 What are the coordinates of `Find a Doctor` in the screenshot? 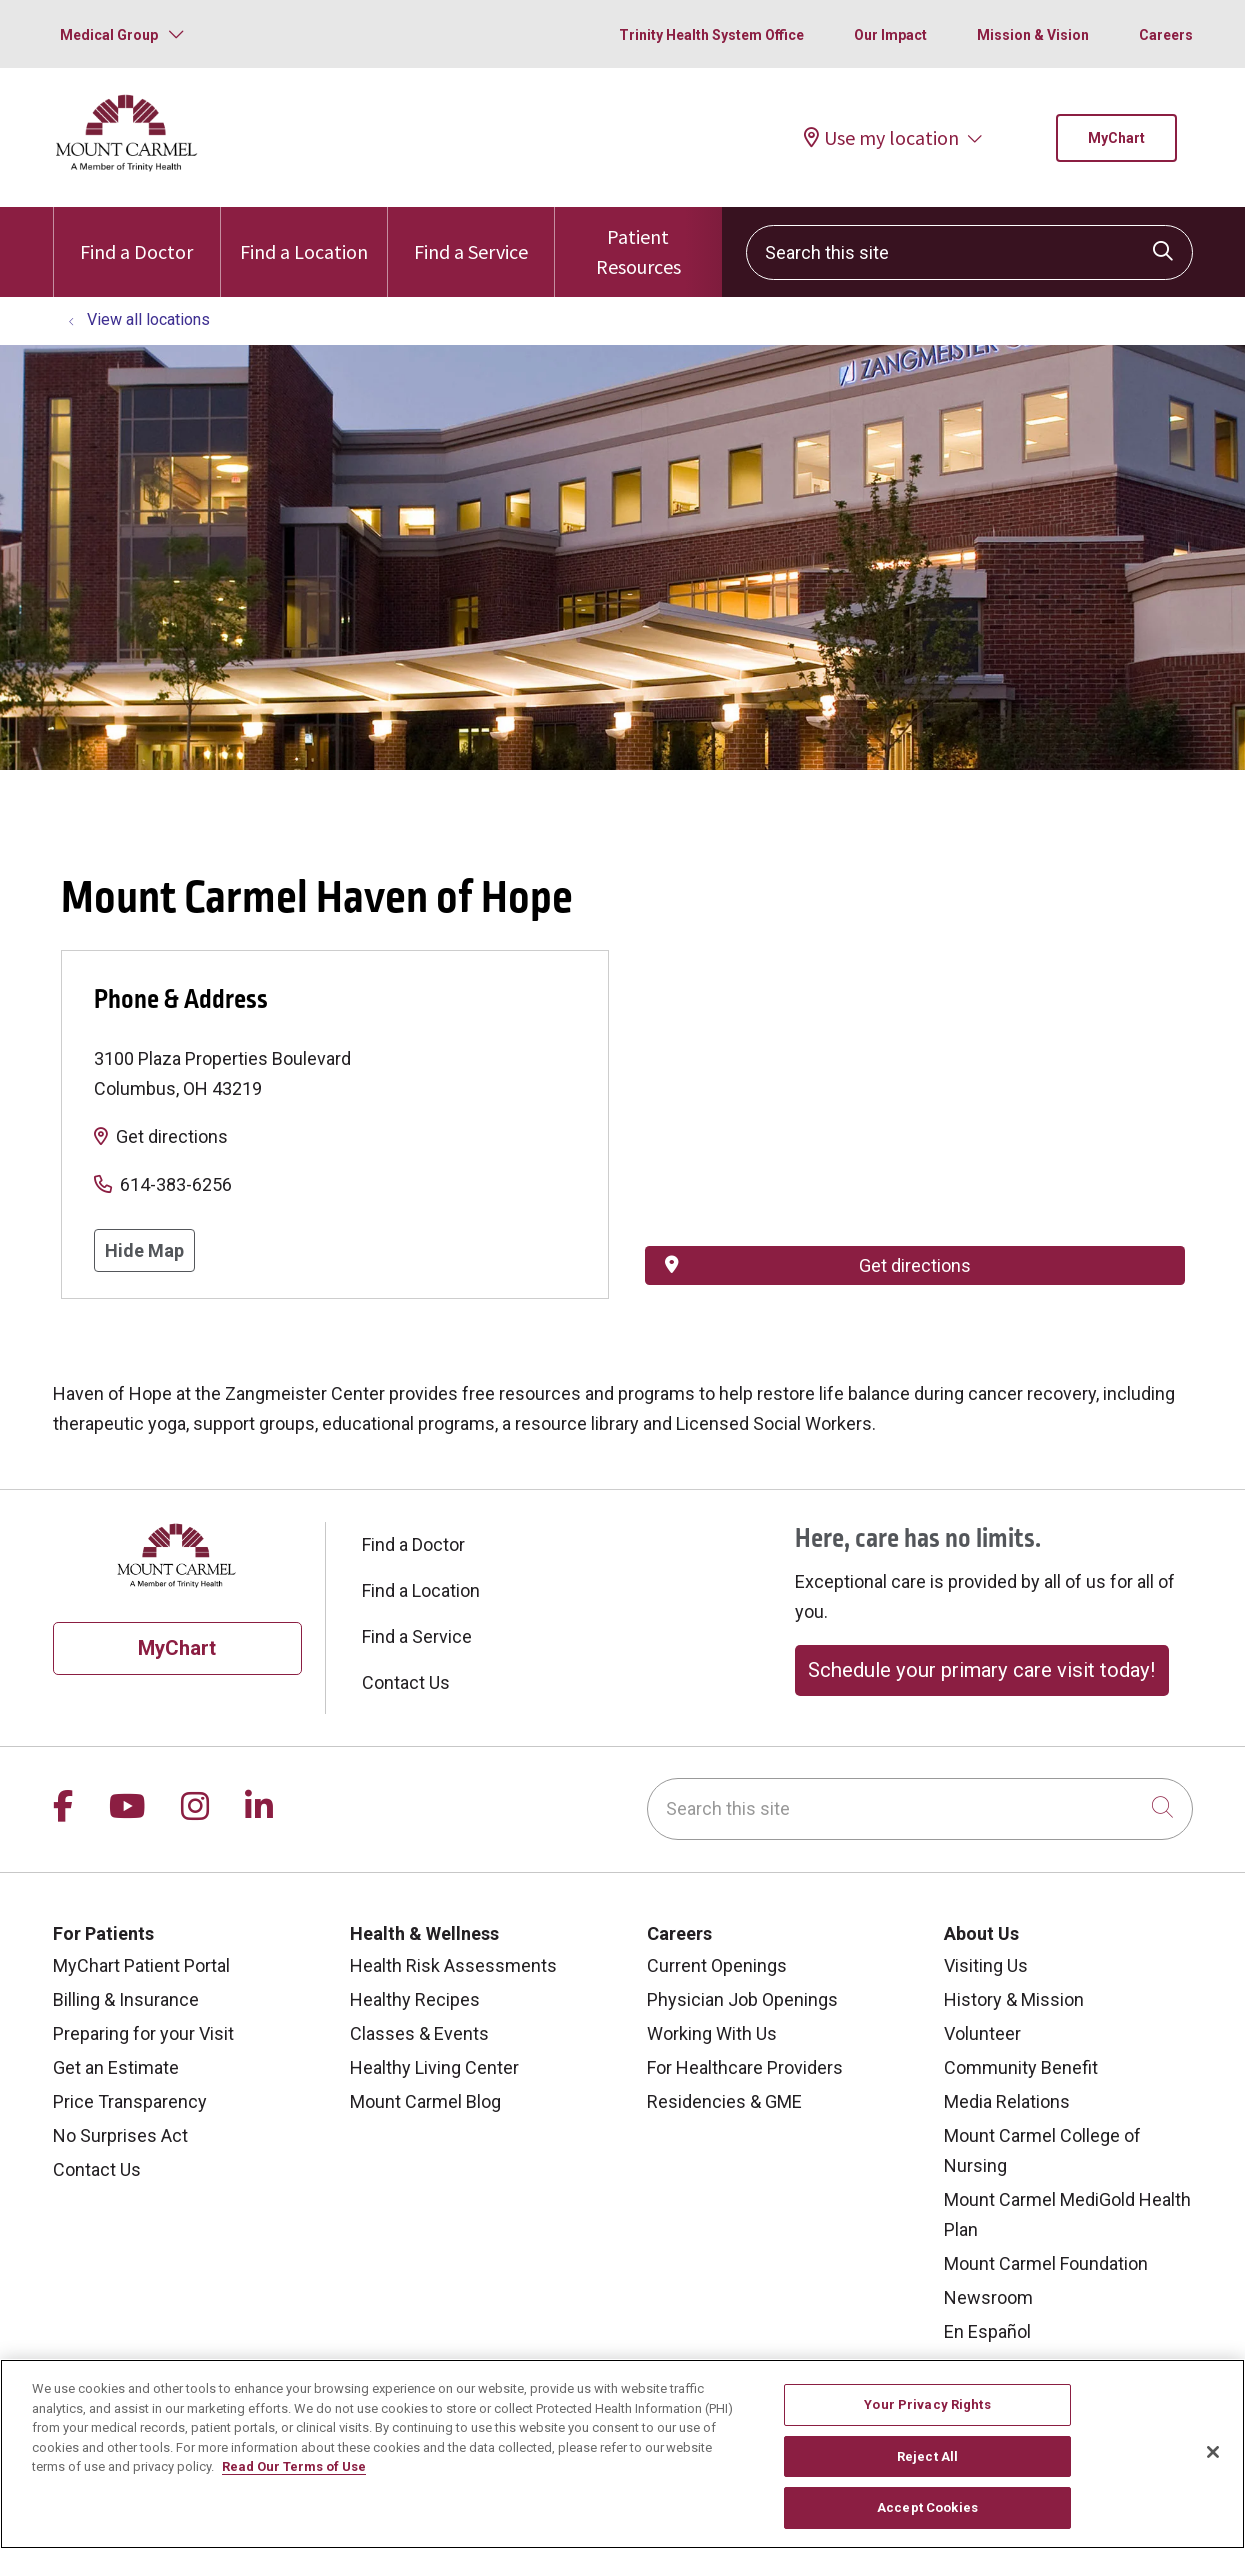 It's located at (136, 235).